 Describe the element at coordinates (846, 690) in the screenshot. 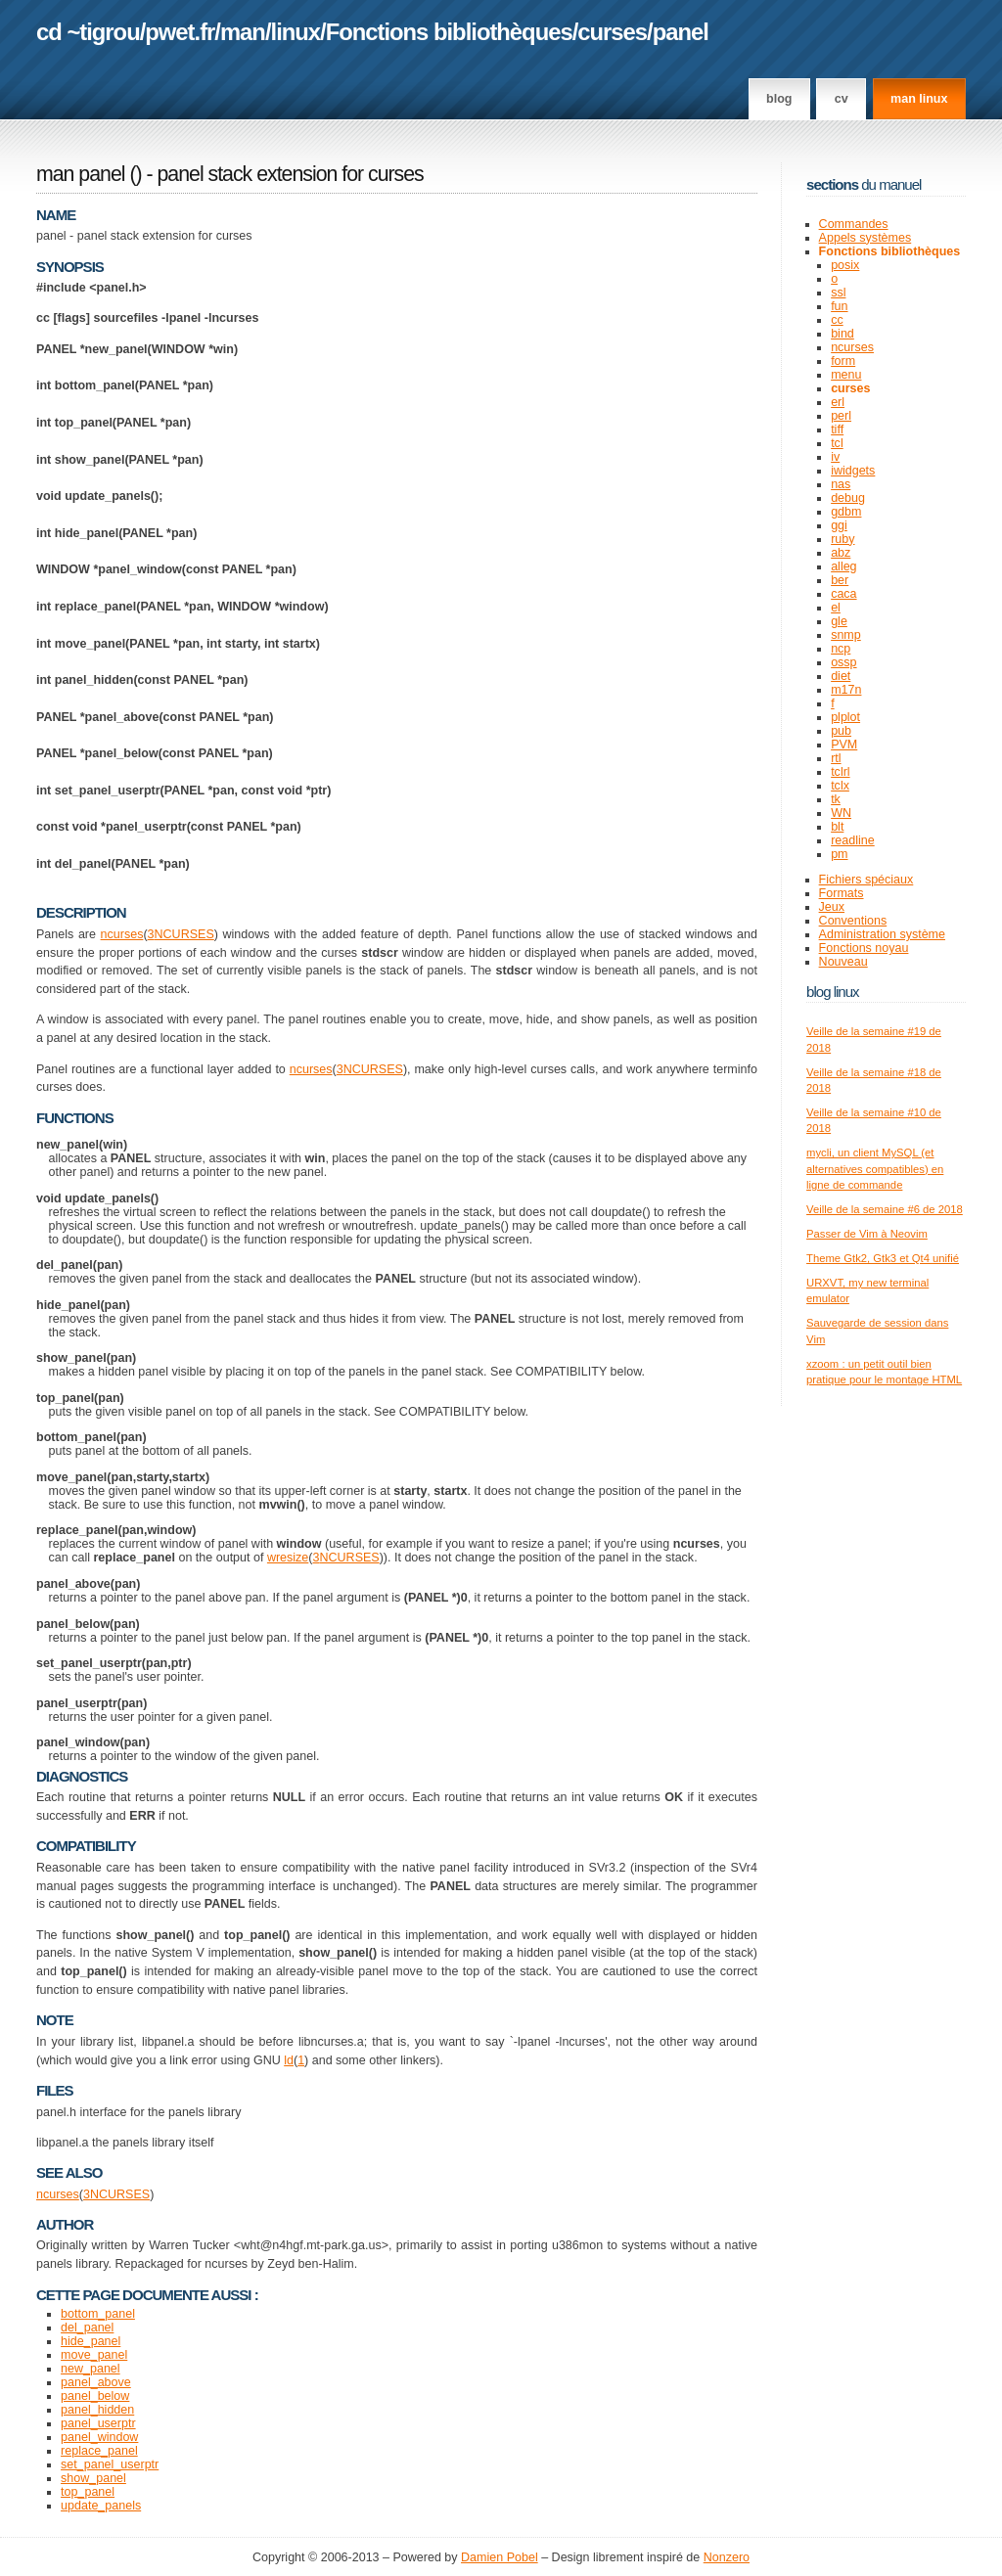

I see `m17n` at that location.